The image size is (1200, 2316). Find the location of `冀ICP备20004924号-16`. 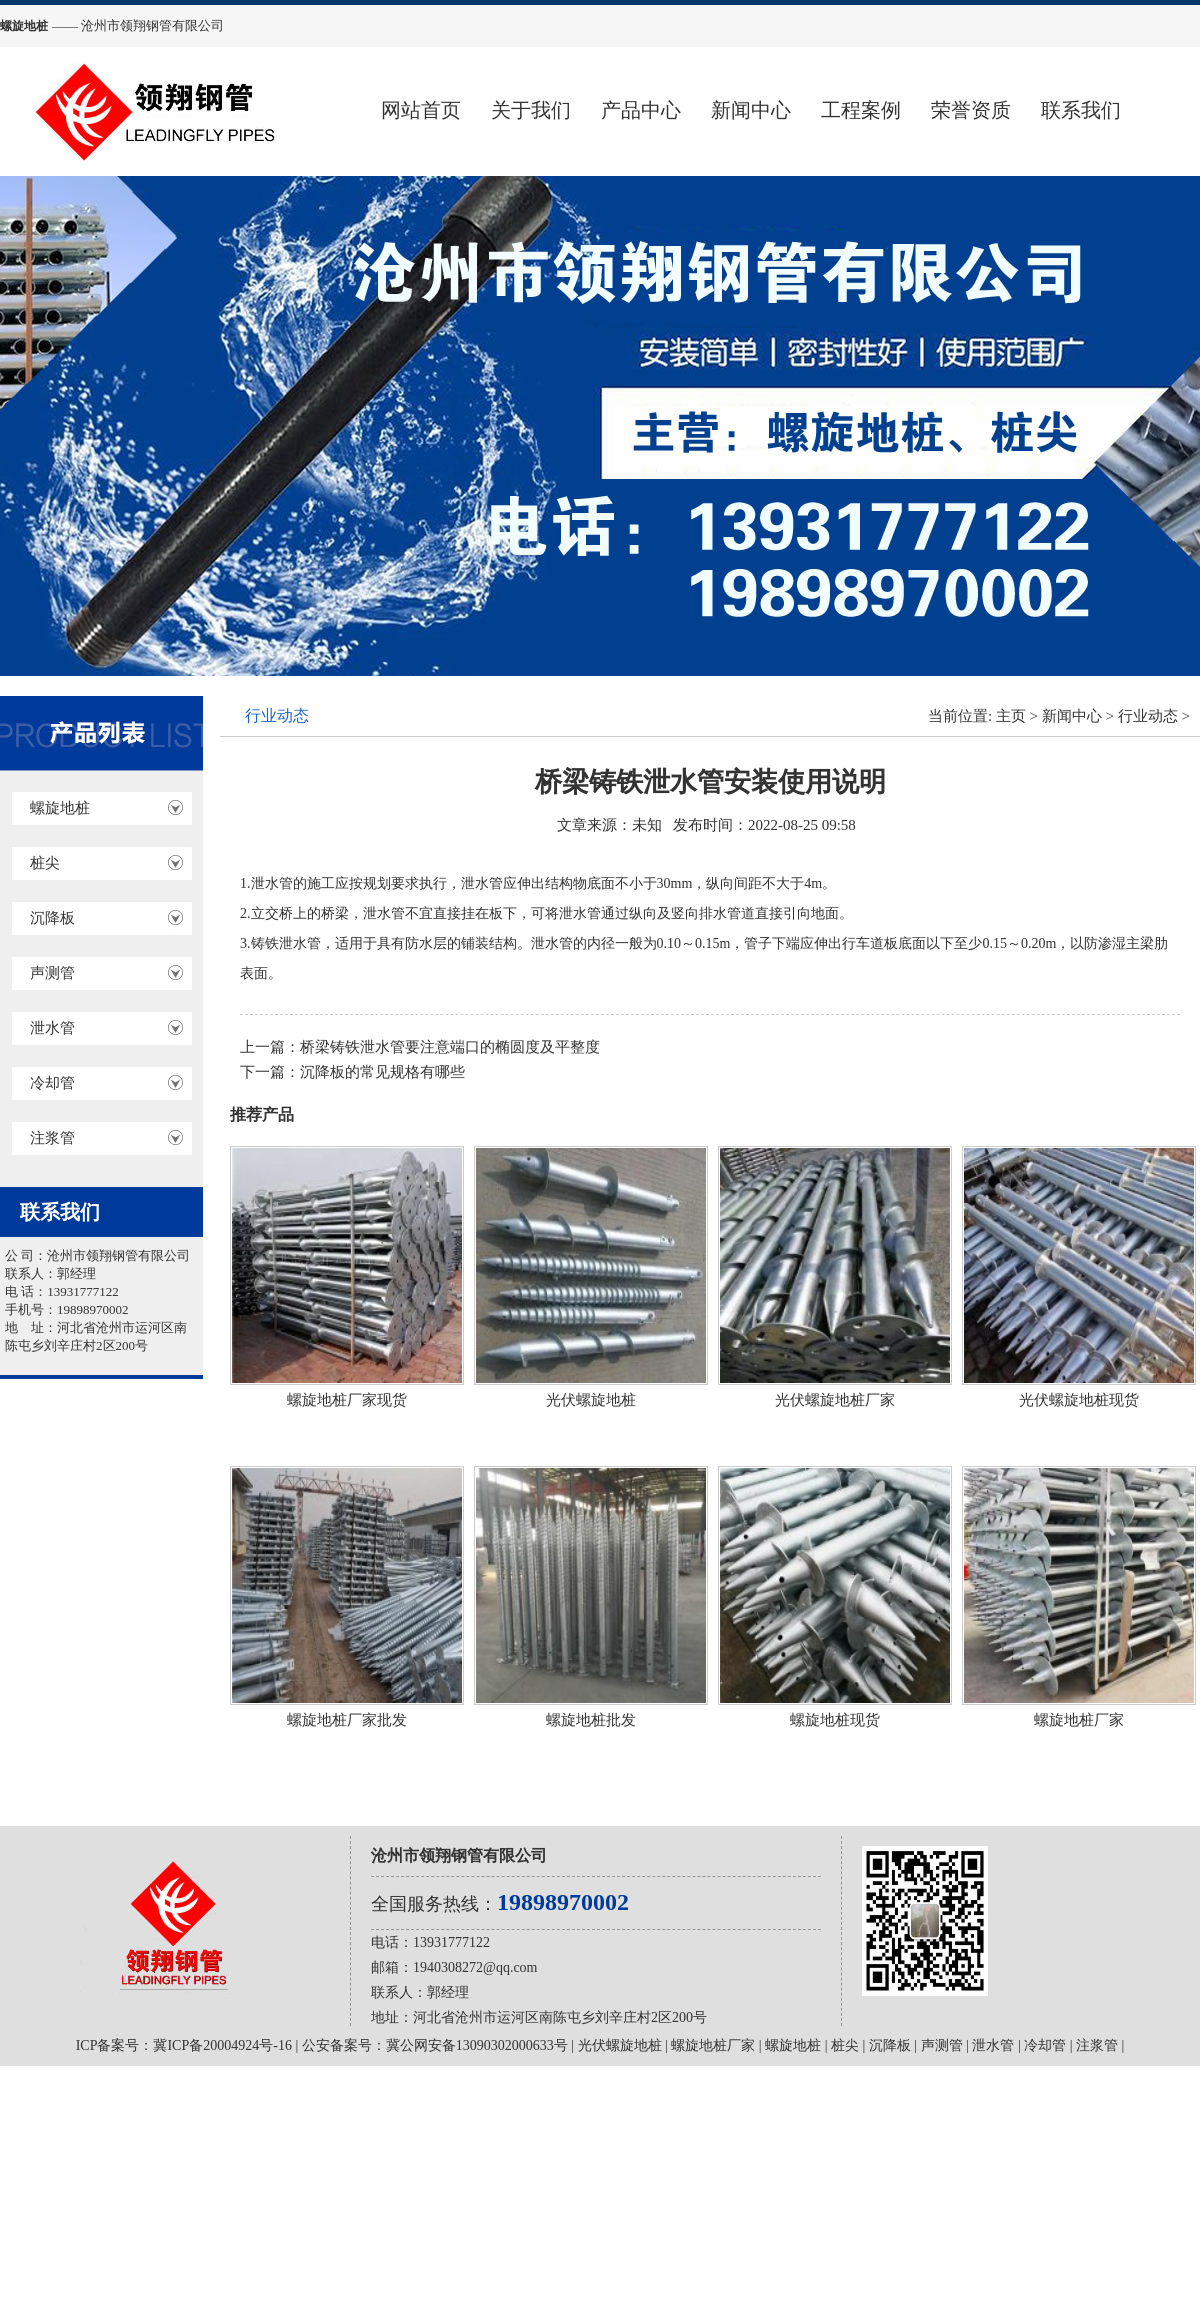

冀ICP备20004924号-16 is located at coordinates (222, 2045).